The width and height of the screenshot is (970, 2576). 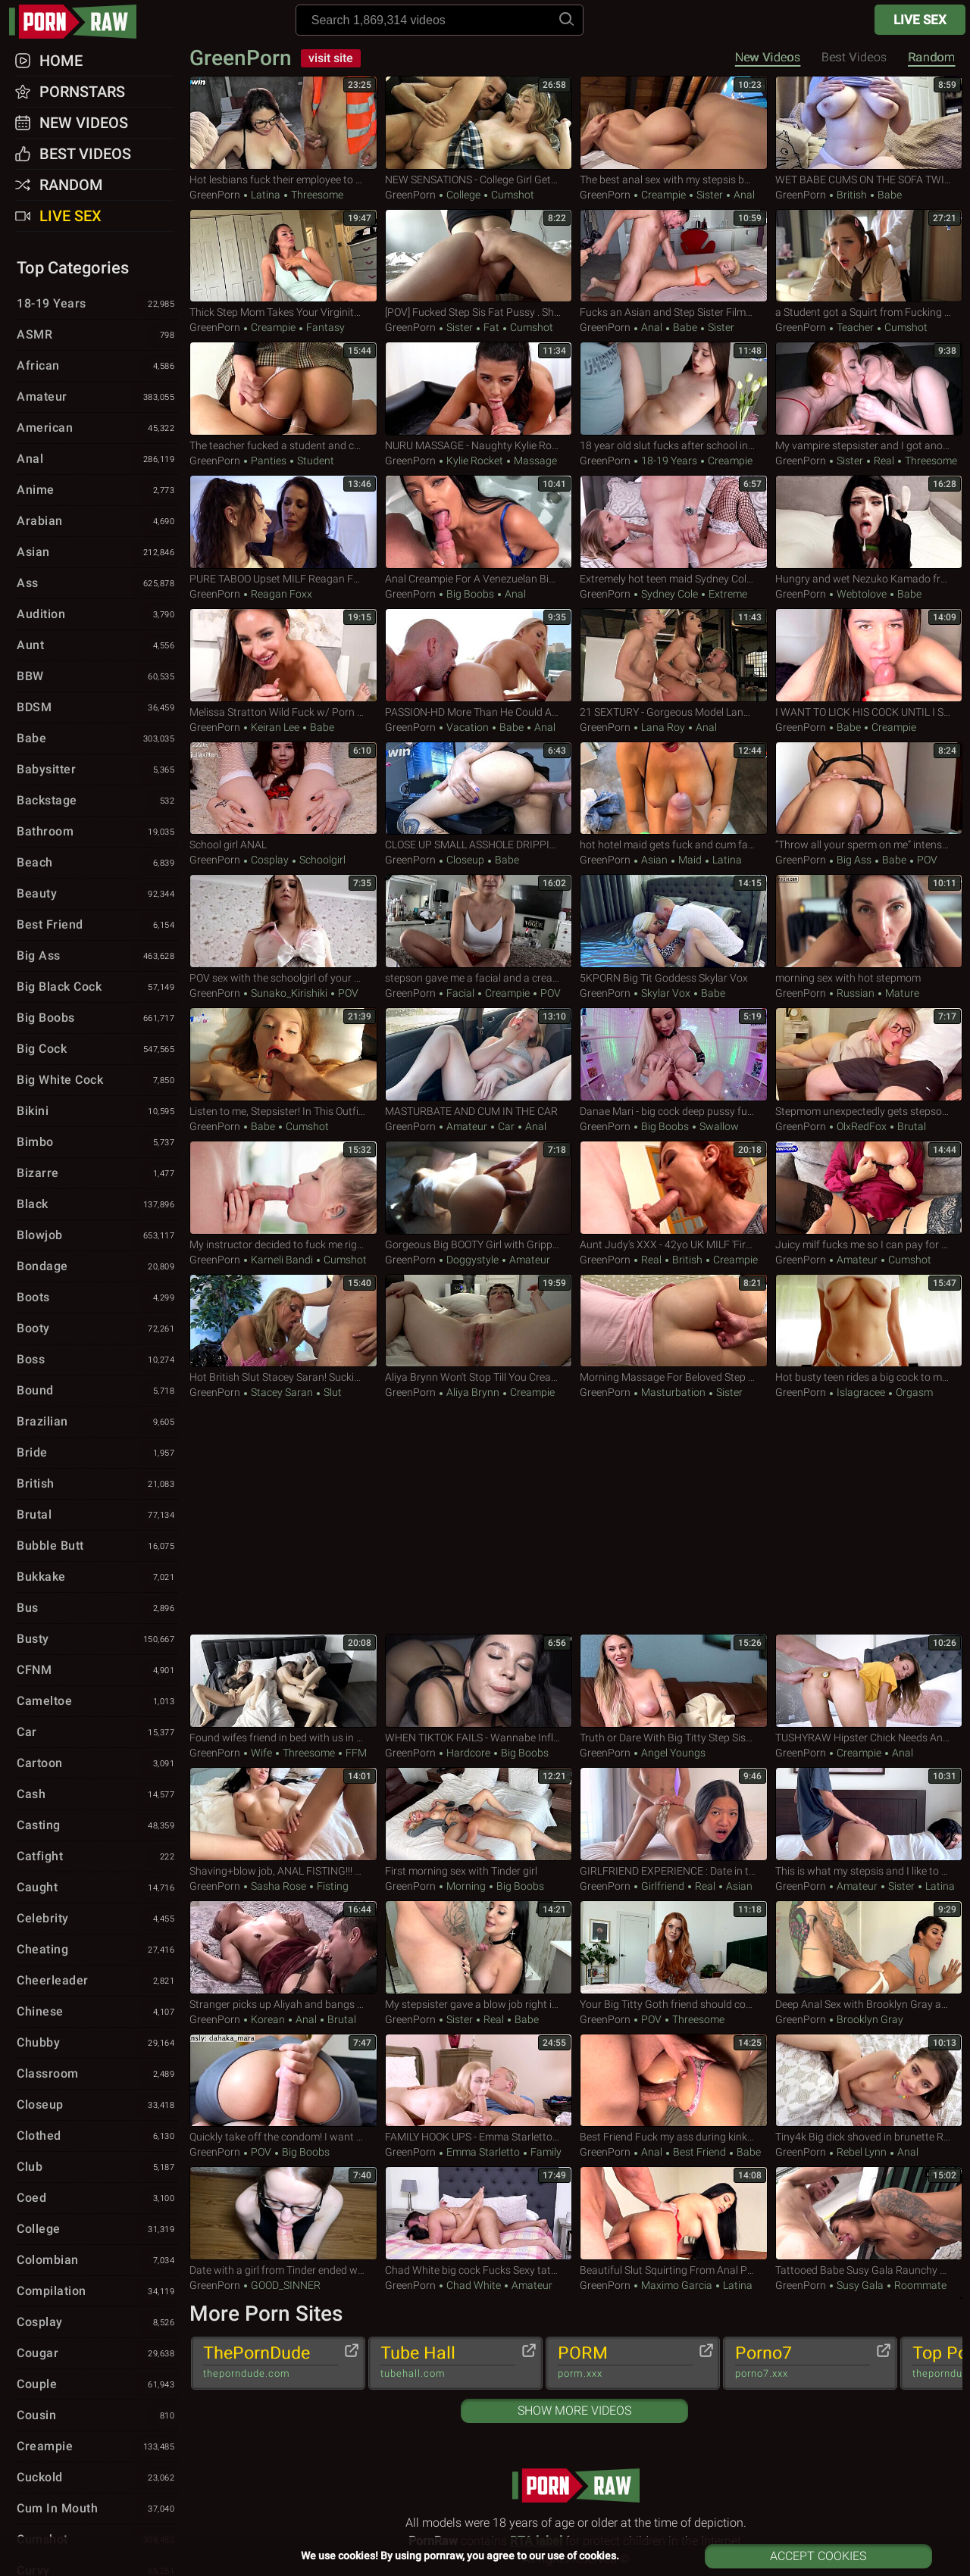 I want to click on Maid, so click(x=690, y=860).